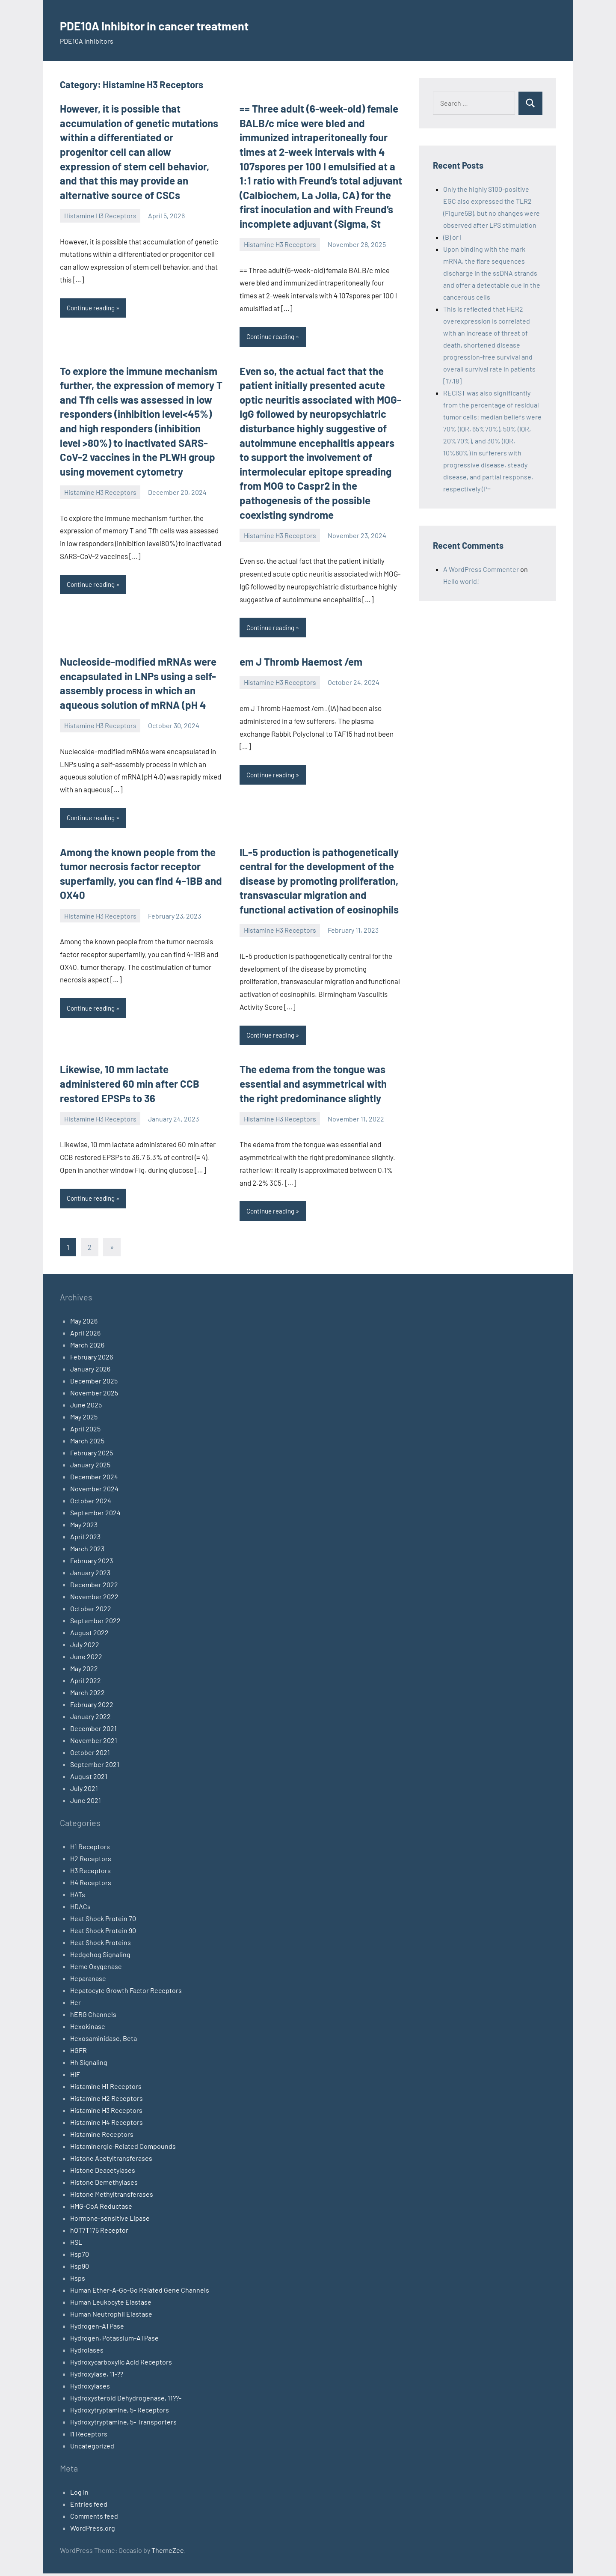 Image resolution: width=616 pixels, height=2576 pixels. I want to click on Histamine H4 Receptors, so click(106, 2125).